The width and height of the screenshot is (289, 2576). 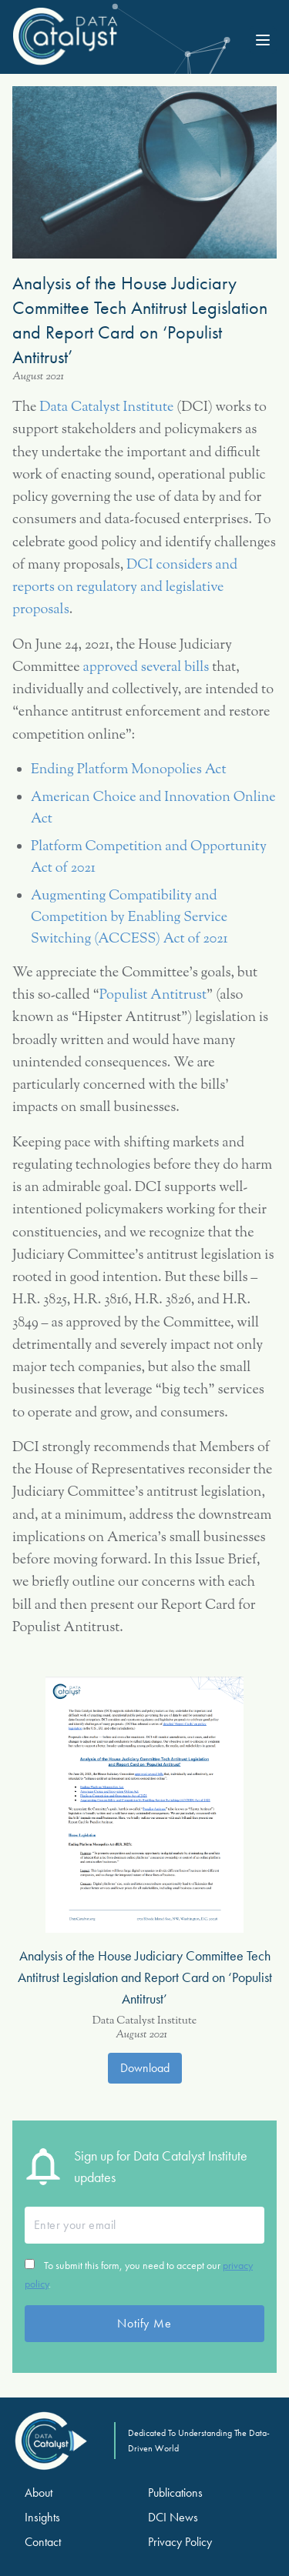 What do you see at coordinates (180, 2542) in the screenshot?
I see `Privacy Policy` at bounding box center [180, 2542].